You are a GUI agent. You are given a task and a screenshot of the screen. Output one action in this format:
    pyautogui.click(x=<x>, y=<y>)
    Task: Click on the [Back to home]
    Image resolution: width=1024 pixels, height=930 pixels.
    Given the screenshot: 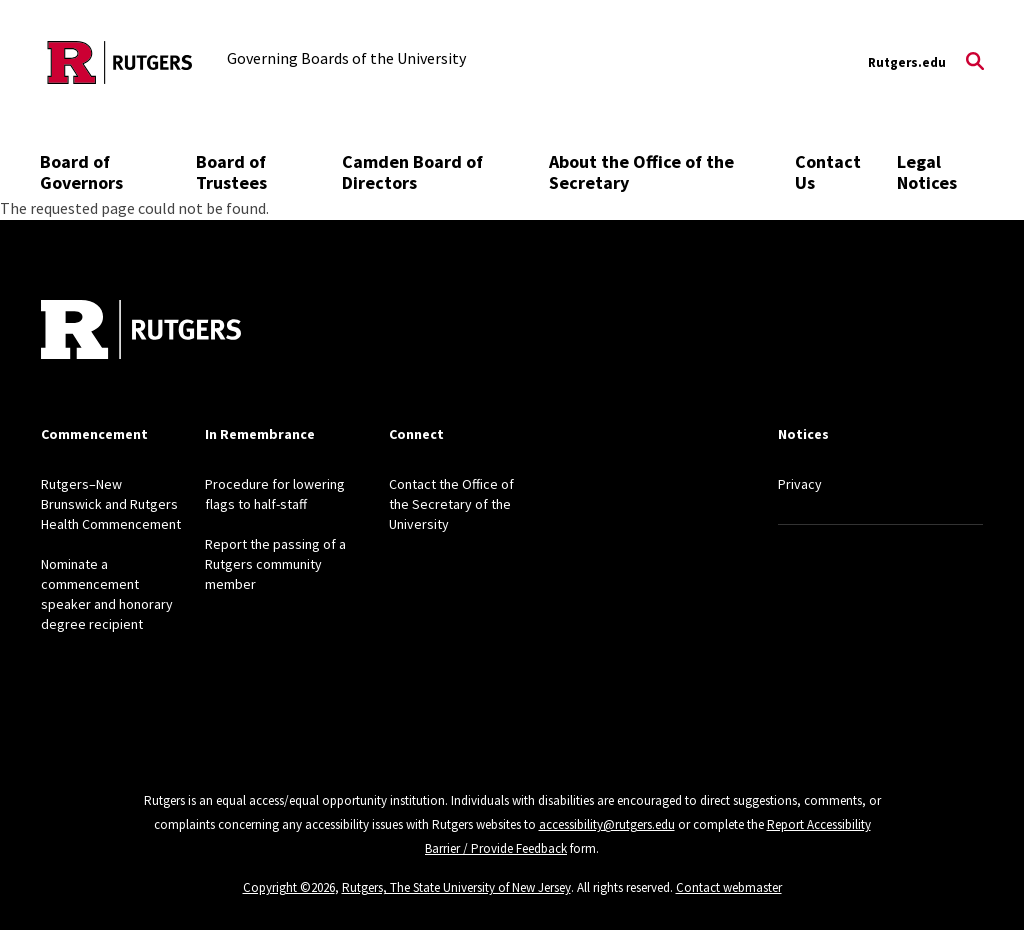 What is the action you would take?
    pyautogui.click(x=141, y=332)
    